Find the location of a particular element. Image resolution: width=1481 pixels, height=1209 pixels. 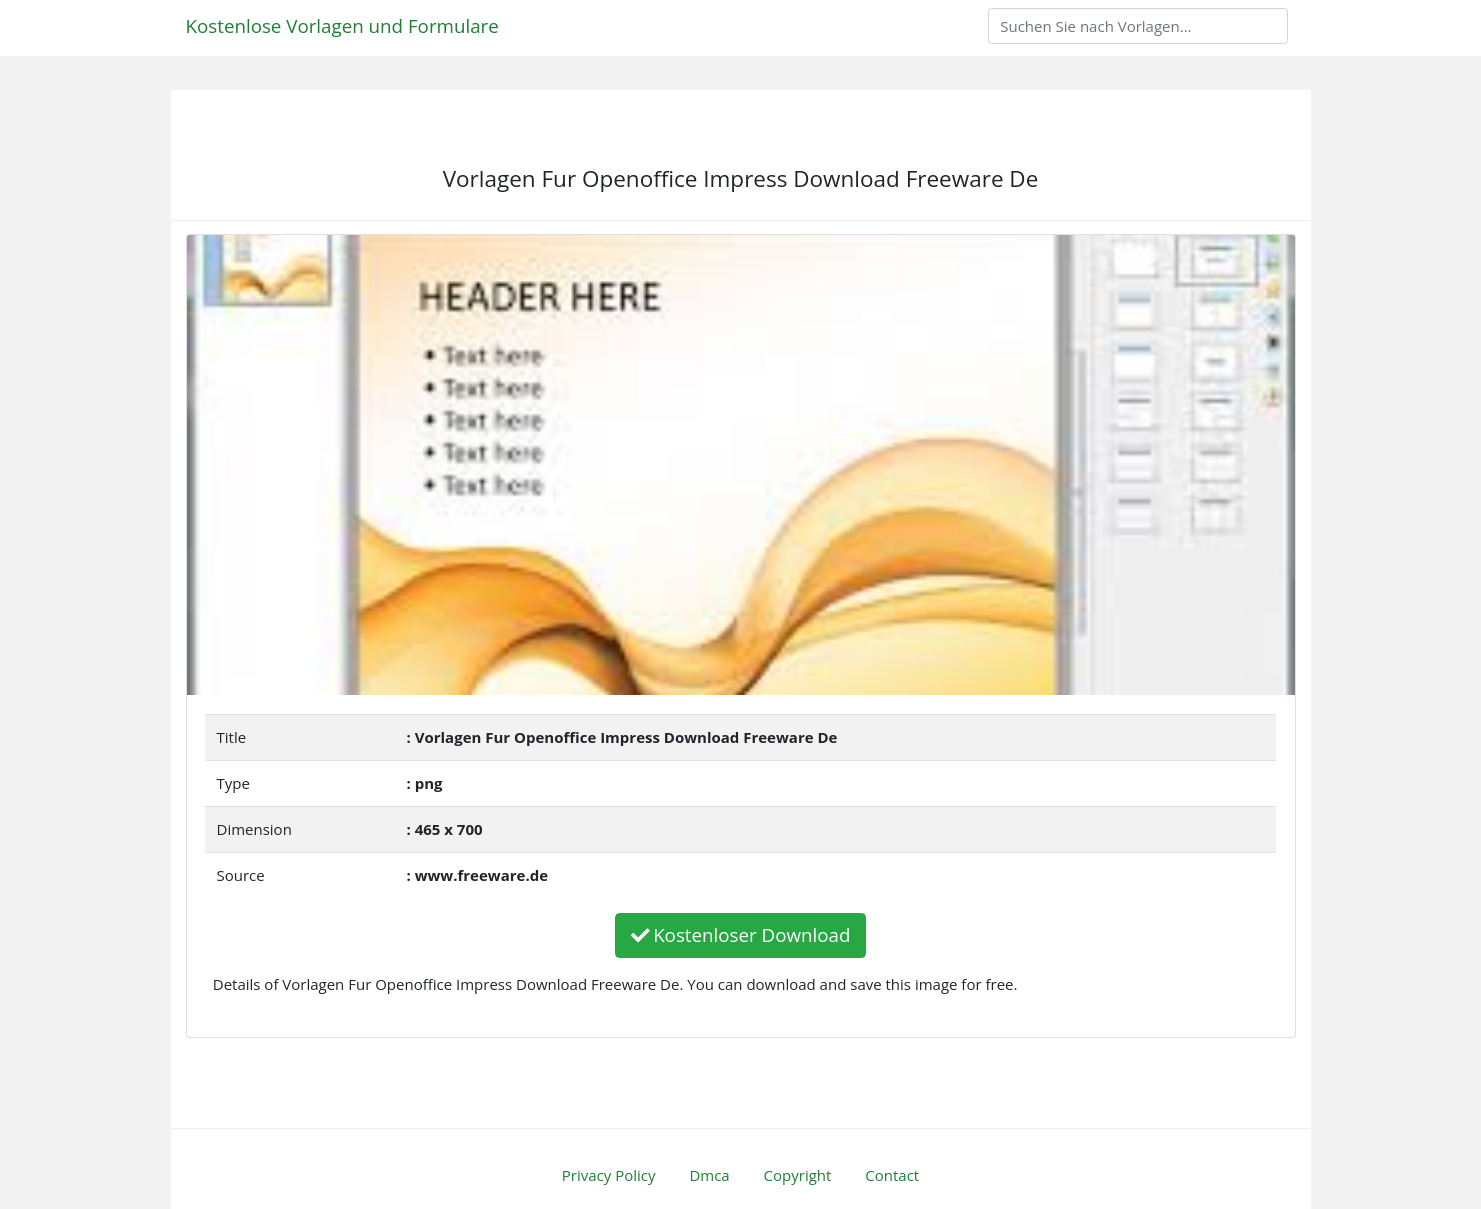

Kostenloser Download is located at coordinates (741, 934).